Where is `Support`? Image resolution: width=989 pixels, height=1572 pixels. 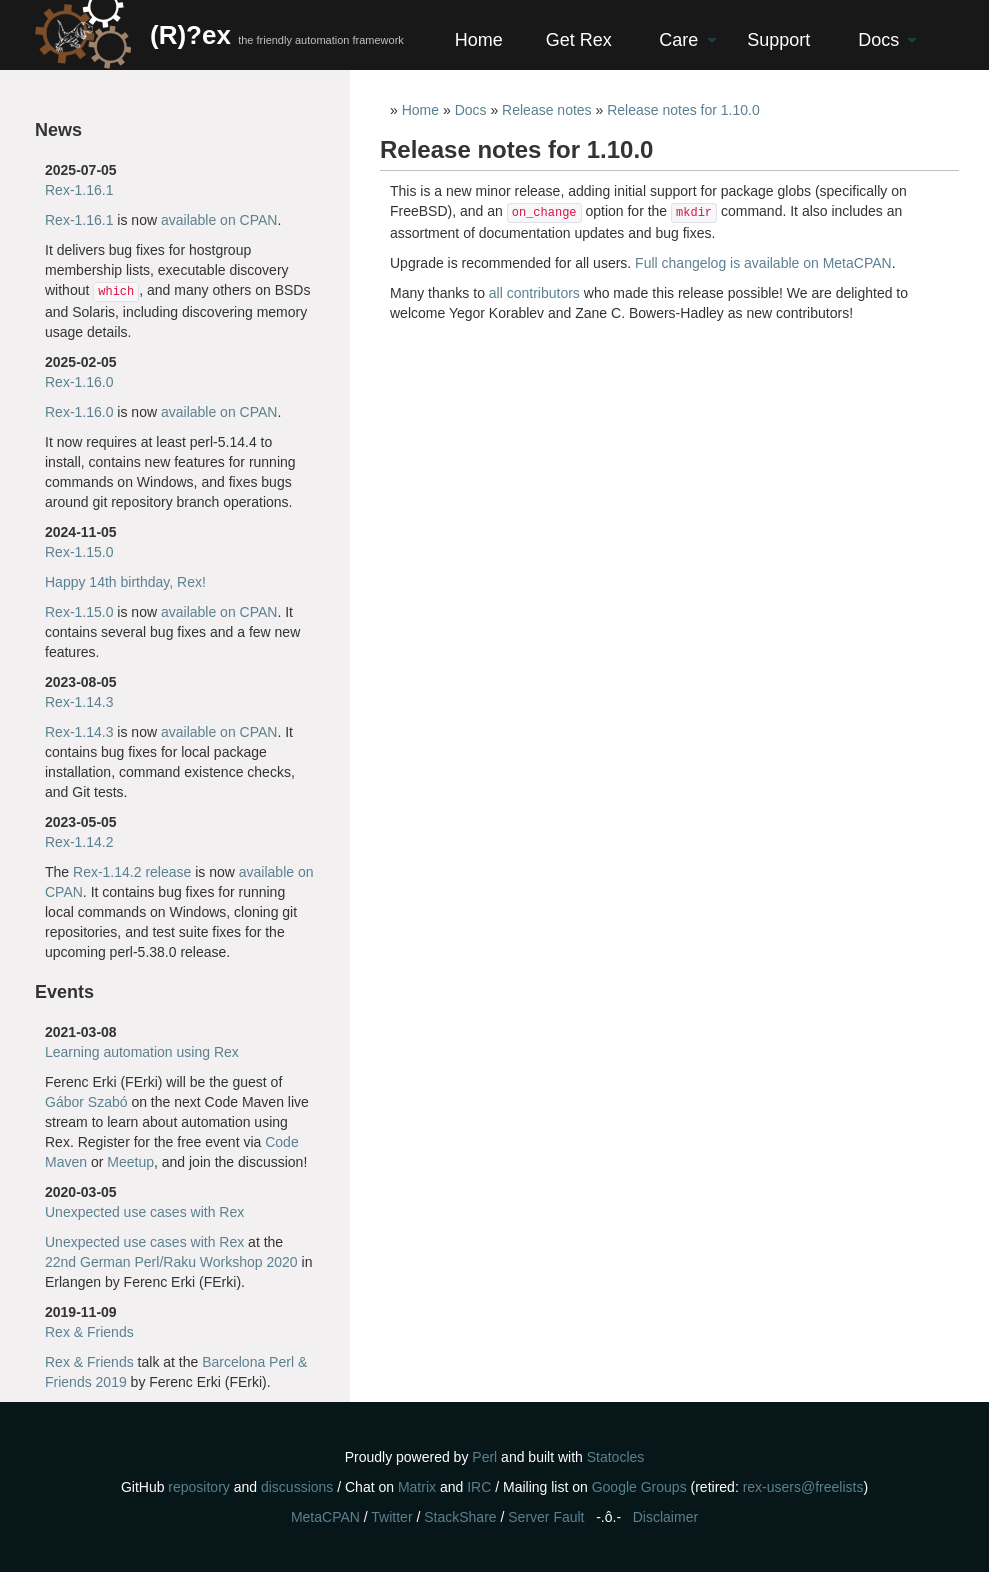 Support is located at coordinates (778, 40).